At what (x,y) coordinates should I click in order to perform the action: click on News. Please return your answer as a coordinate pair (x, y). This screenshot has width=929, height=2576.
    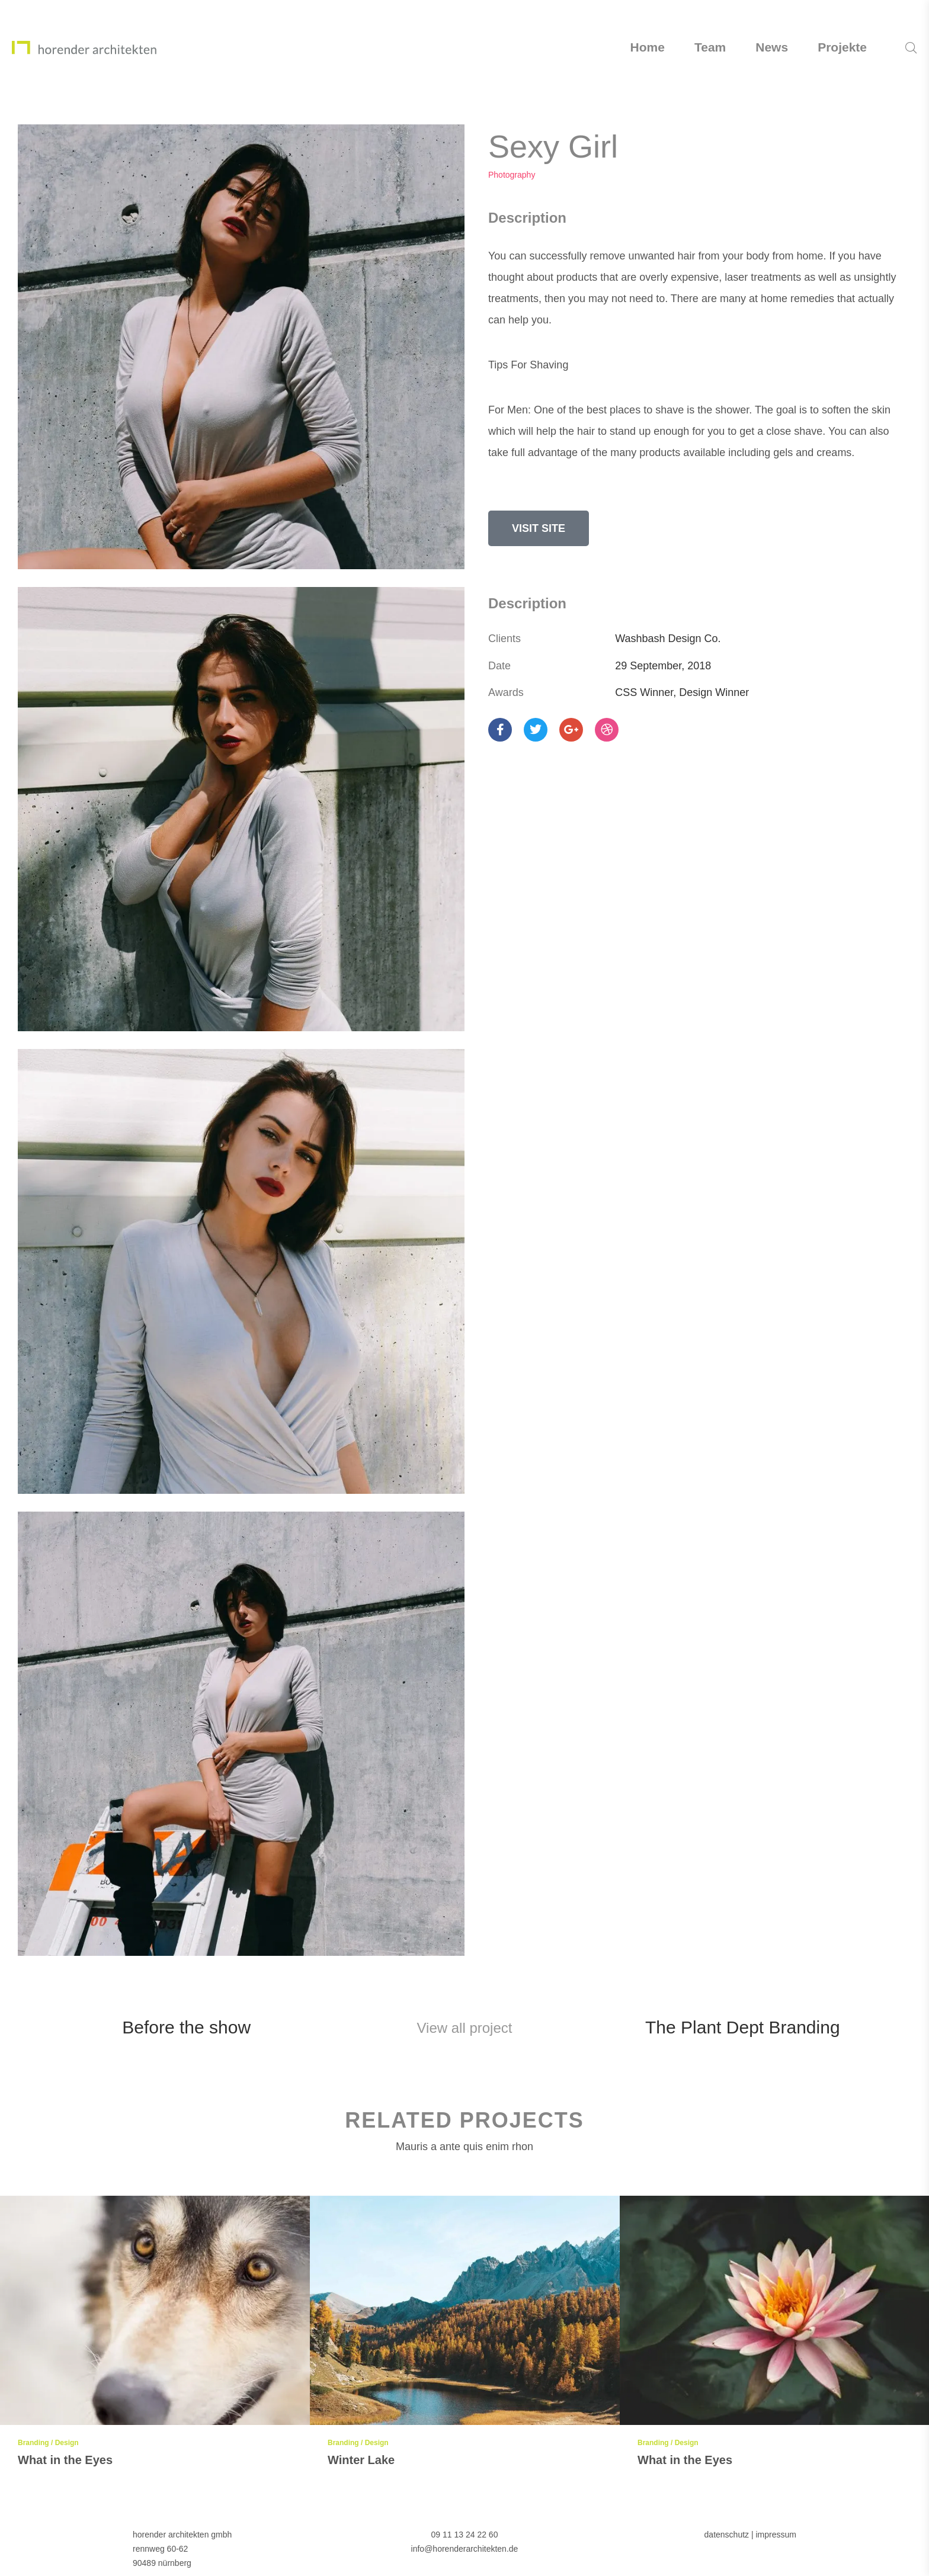
    Looking at the image, I should click on (771, 47).